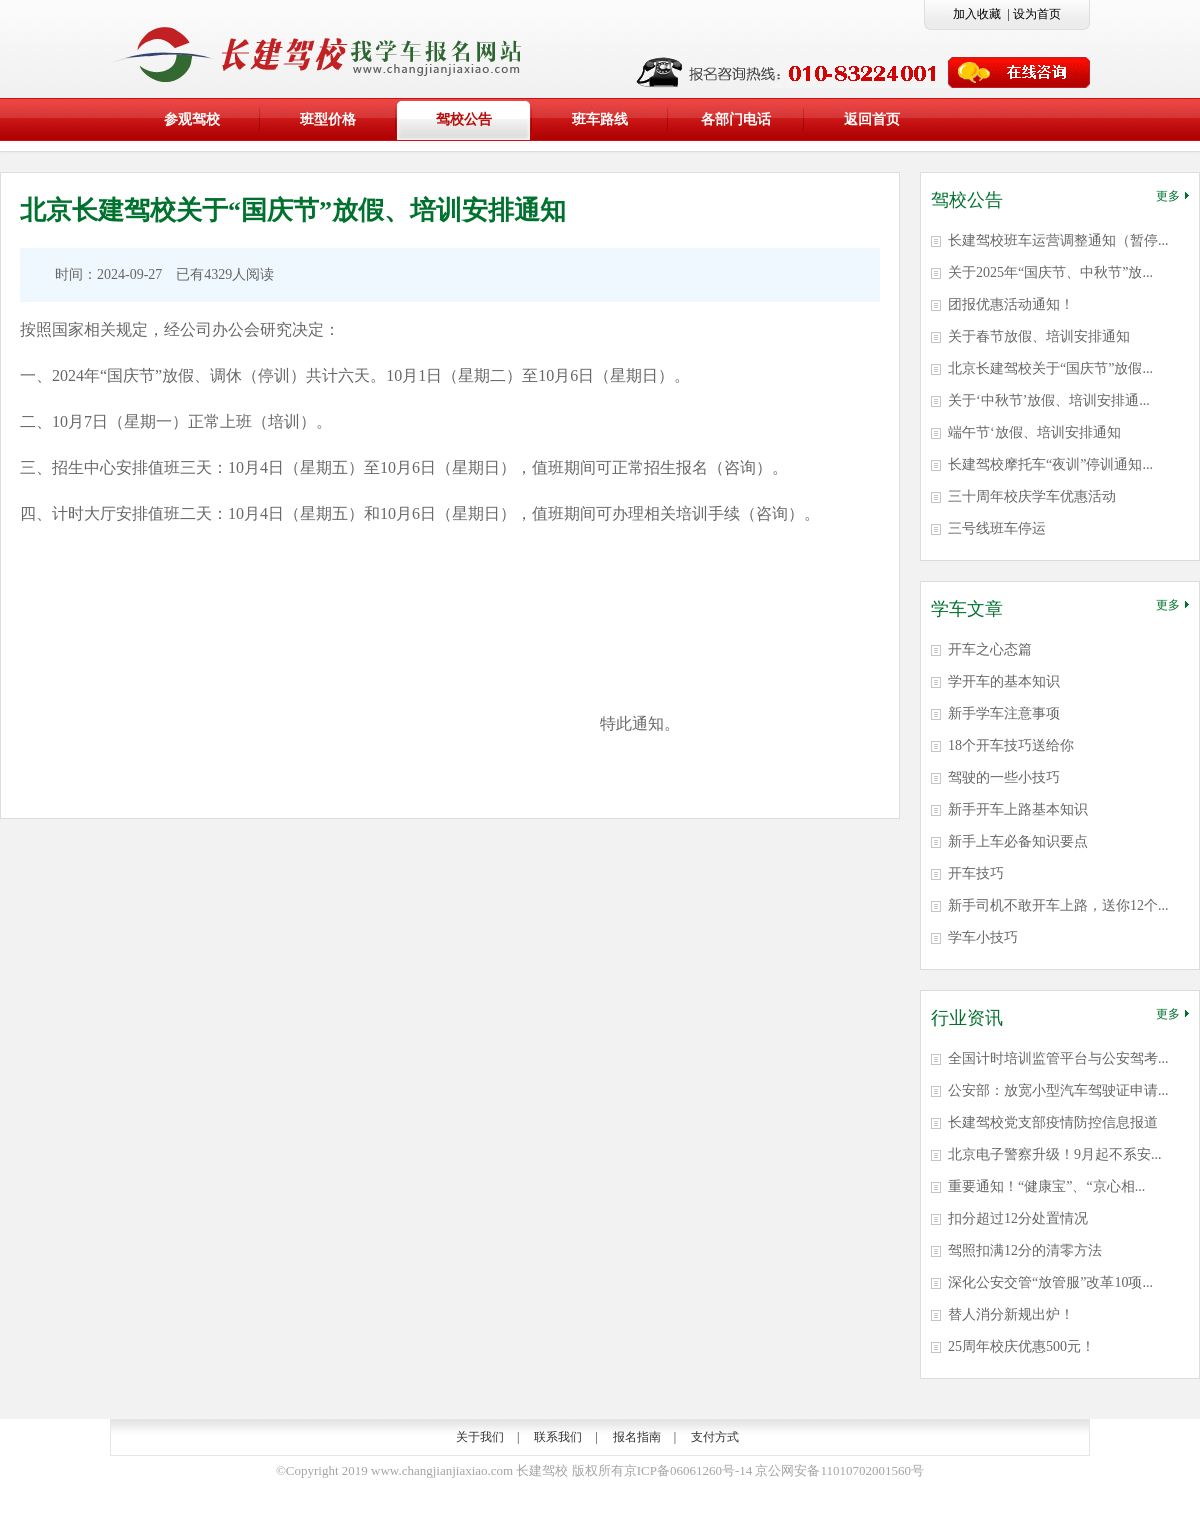 The image size is (1200, 1513). I want to click on 关于我们, so click(480, 1437).